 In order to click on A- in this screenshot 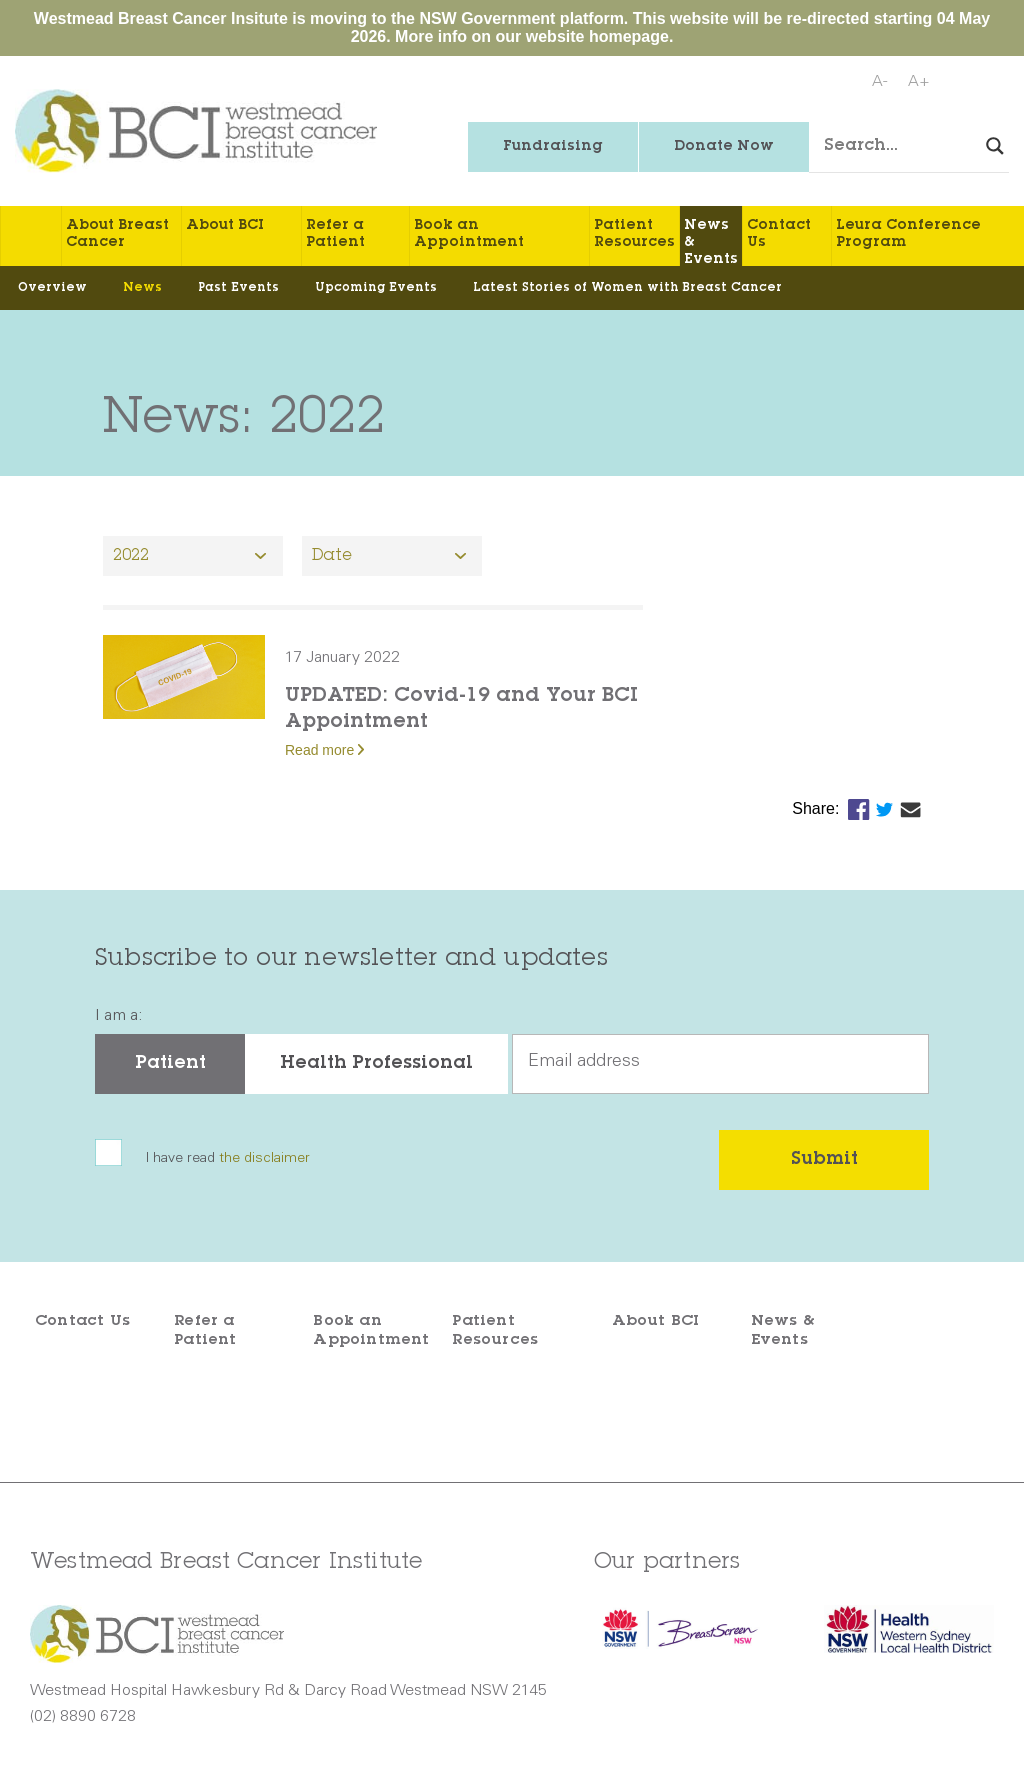, I will do `click(879, 82)`.